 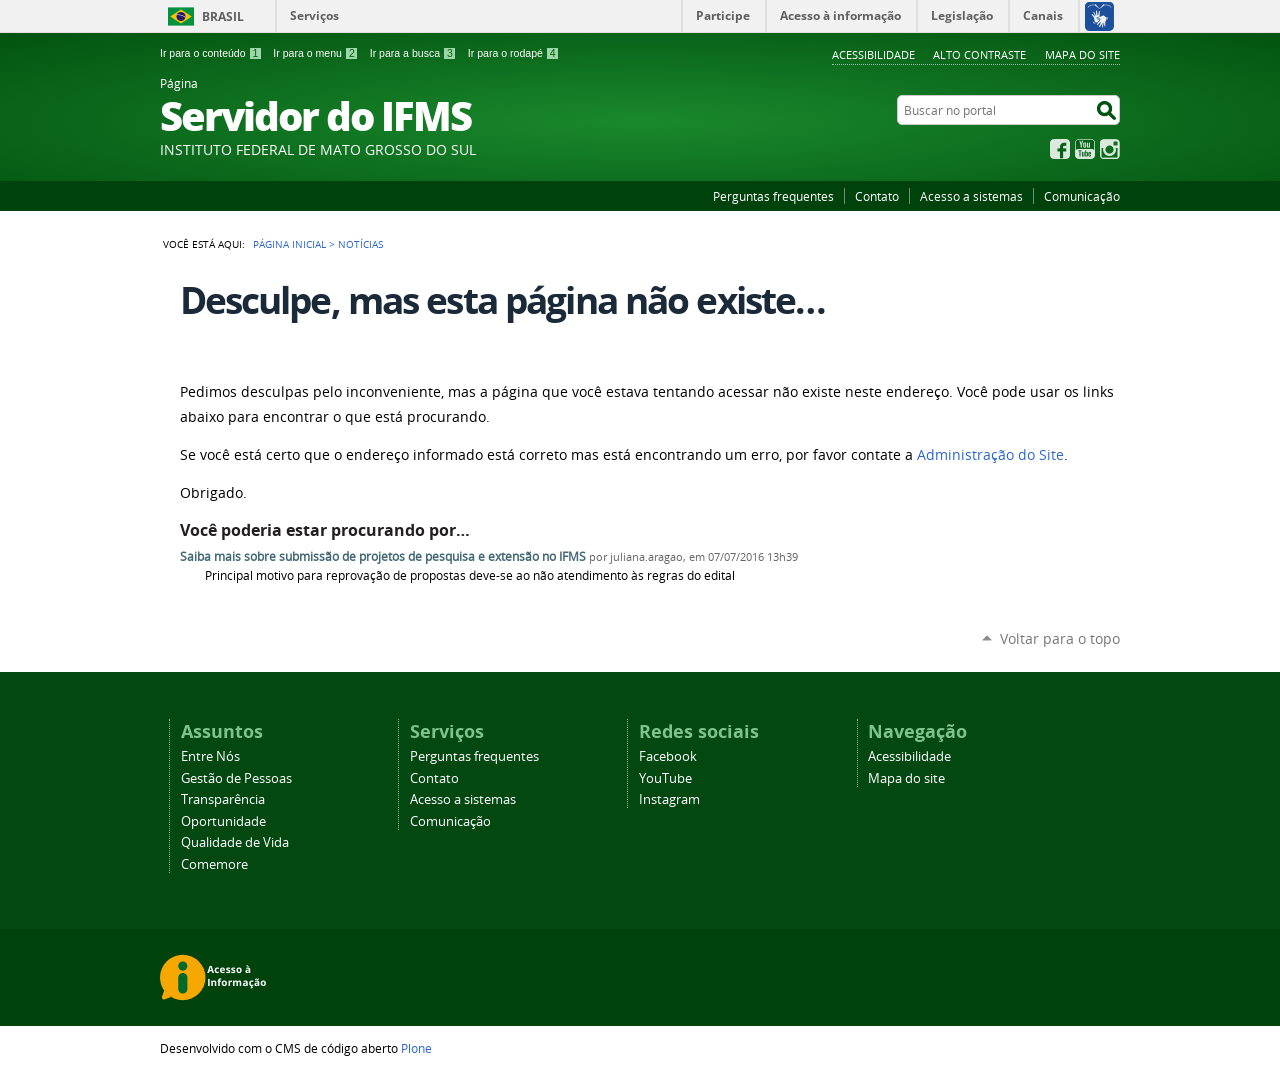 What do you see at coordinates (1082, 196) in the screenshot?
I see `Comunicação` at bounding box center [1082, 196].